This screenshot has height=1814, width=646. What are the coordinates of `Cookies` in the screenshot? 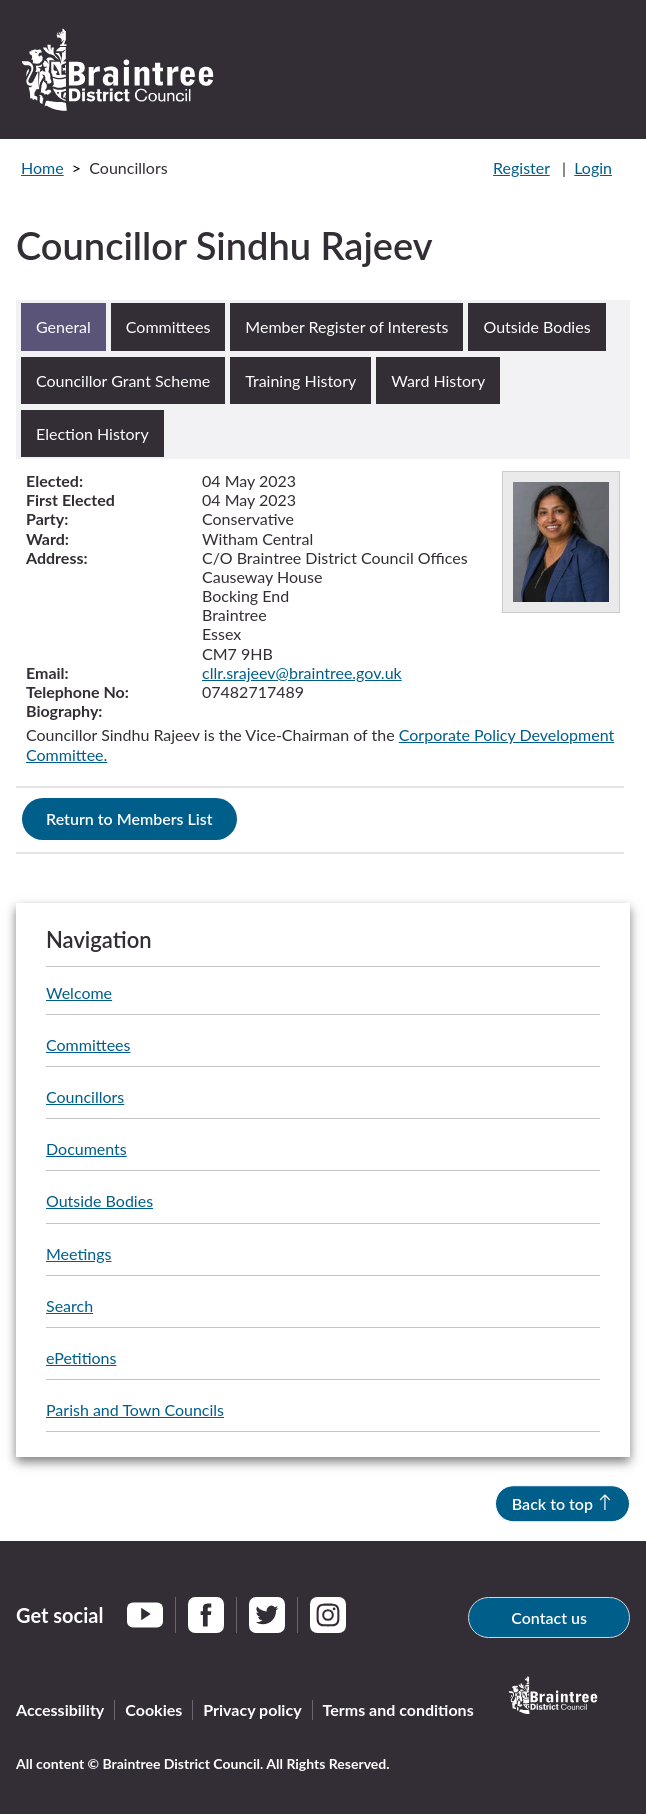 It's located at (153, 1709).